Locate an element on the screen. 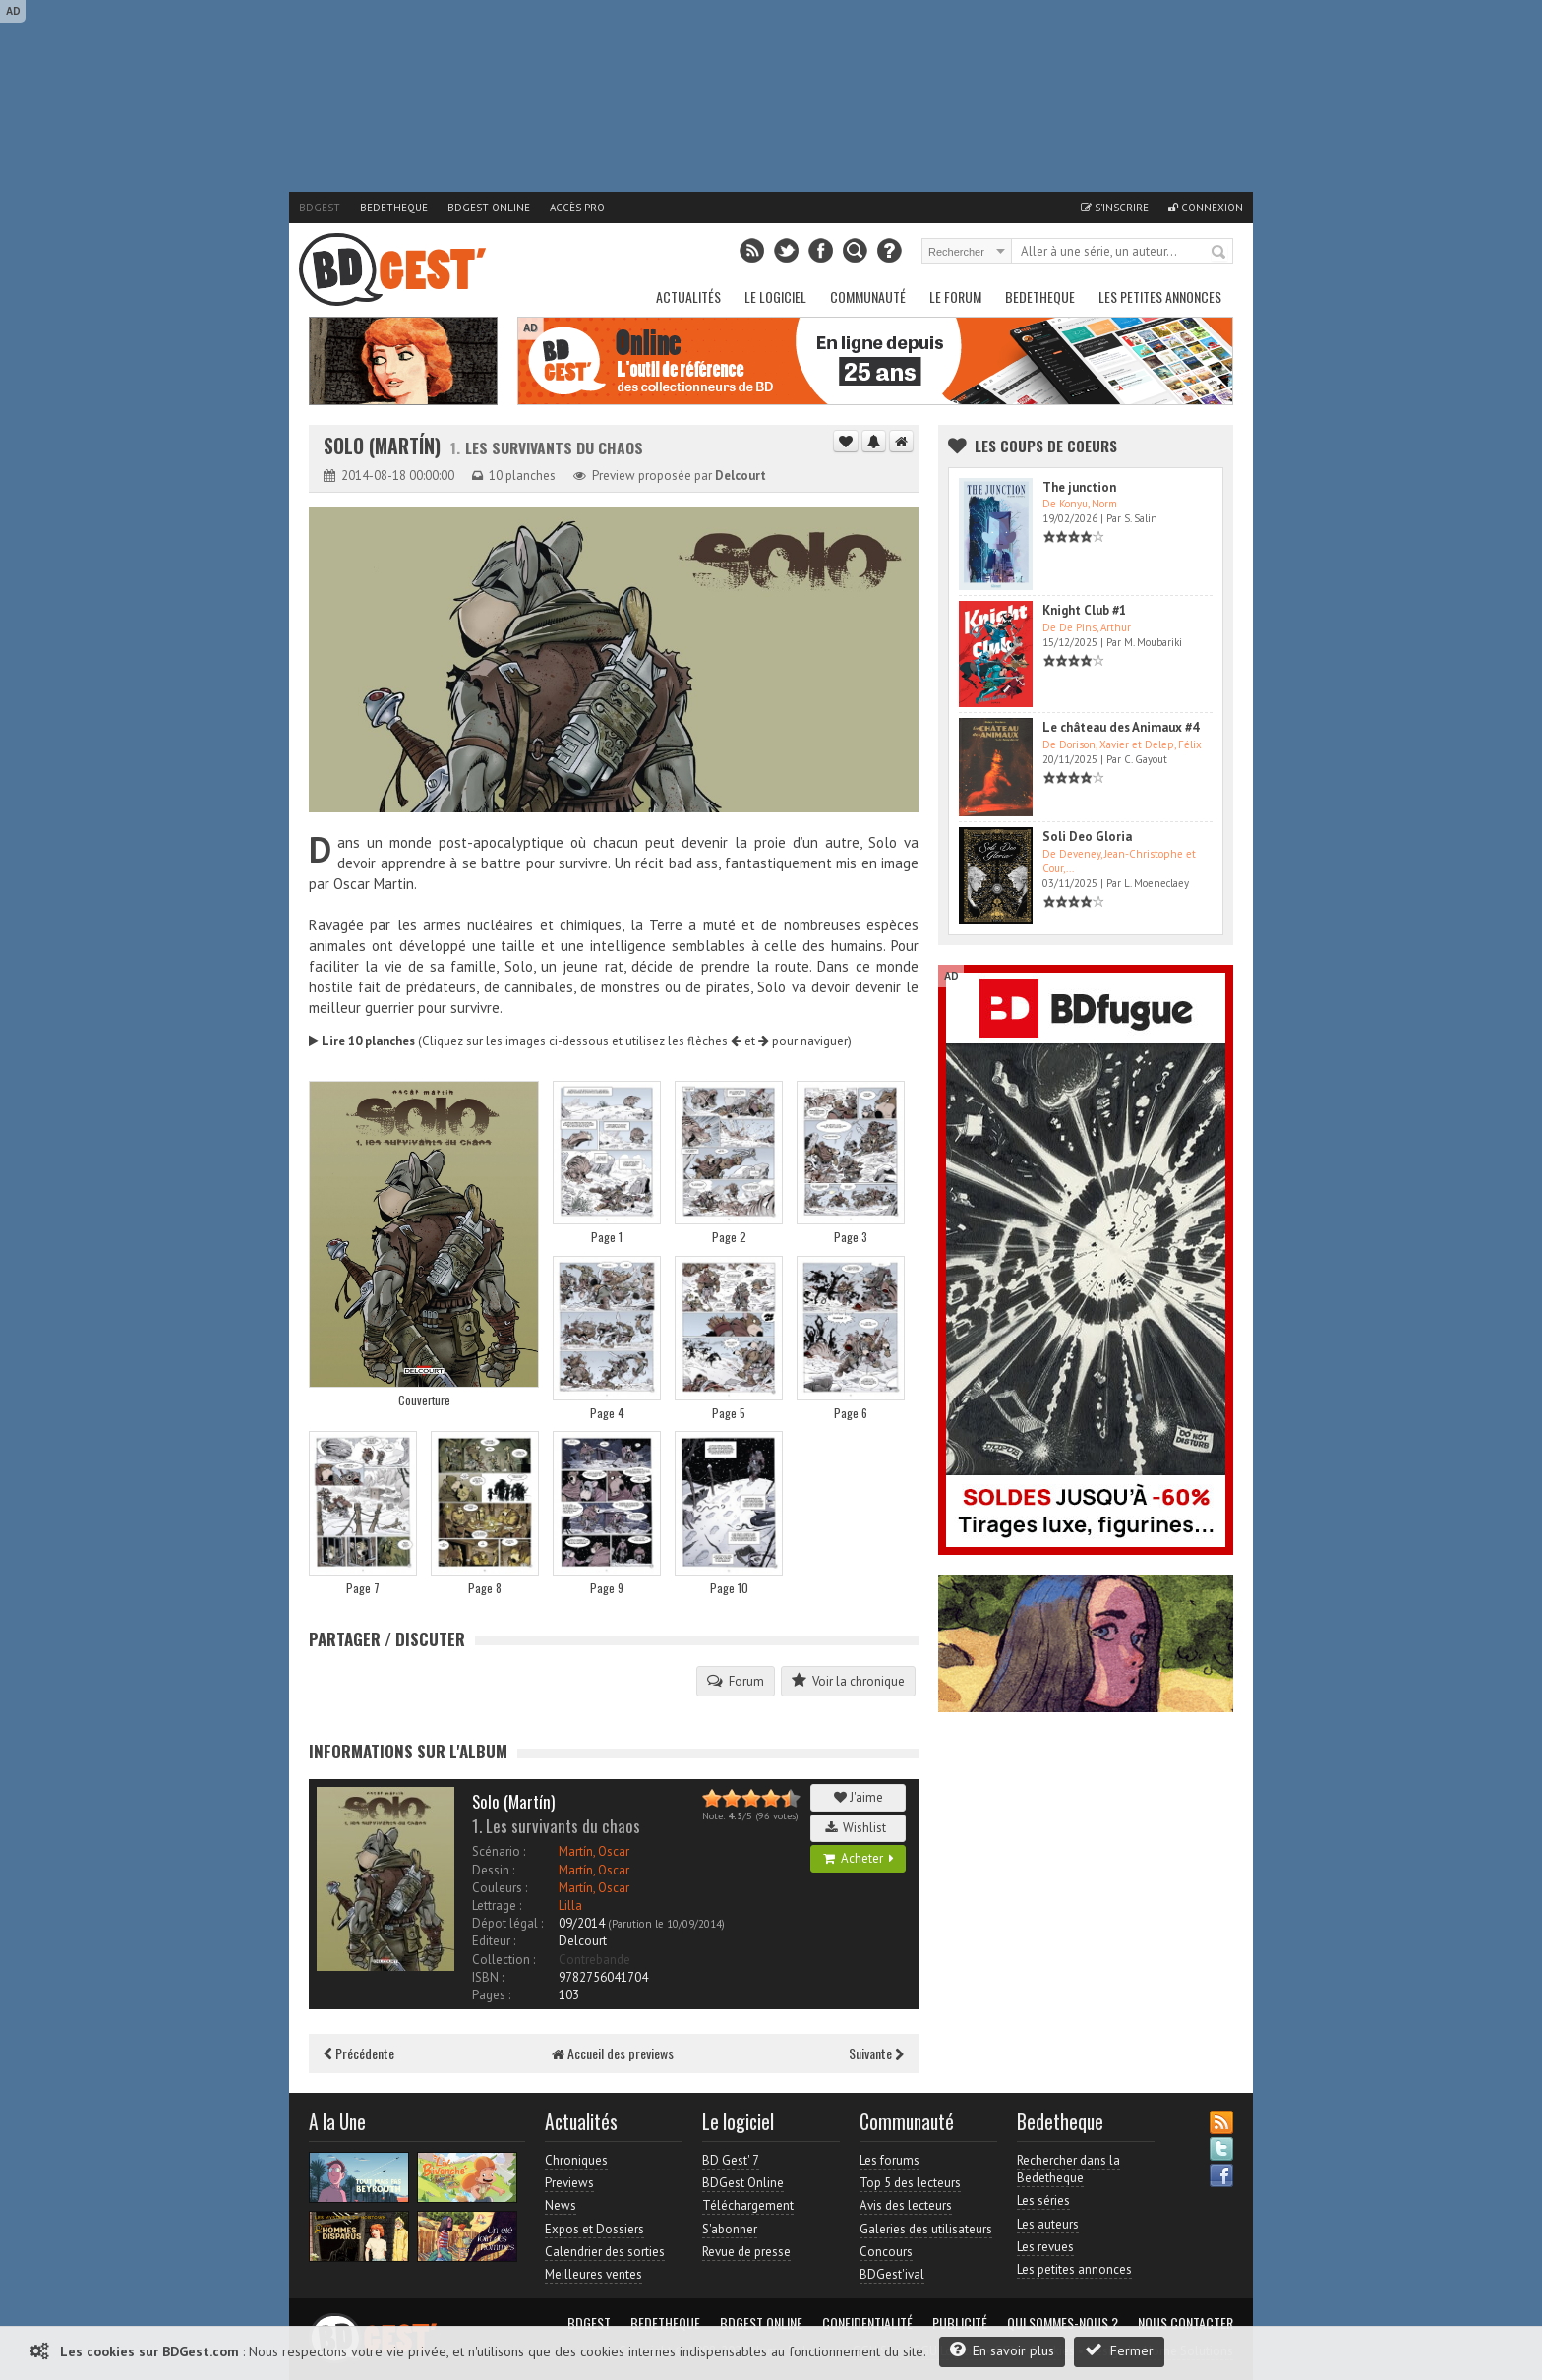 The height and width of the screenshot is (2380, 1542). BD Gest' 7 is located at coordinates (730, 2160).